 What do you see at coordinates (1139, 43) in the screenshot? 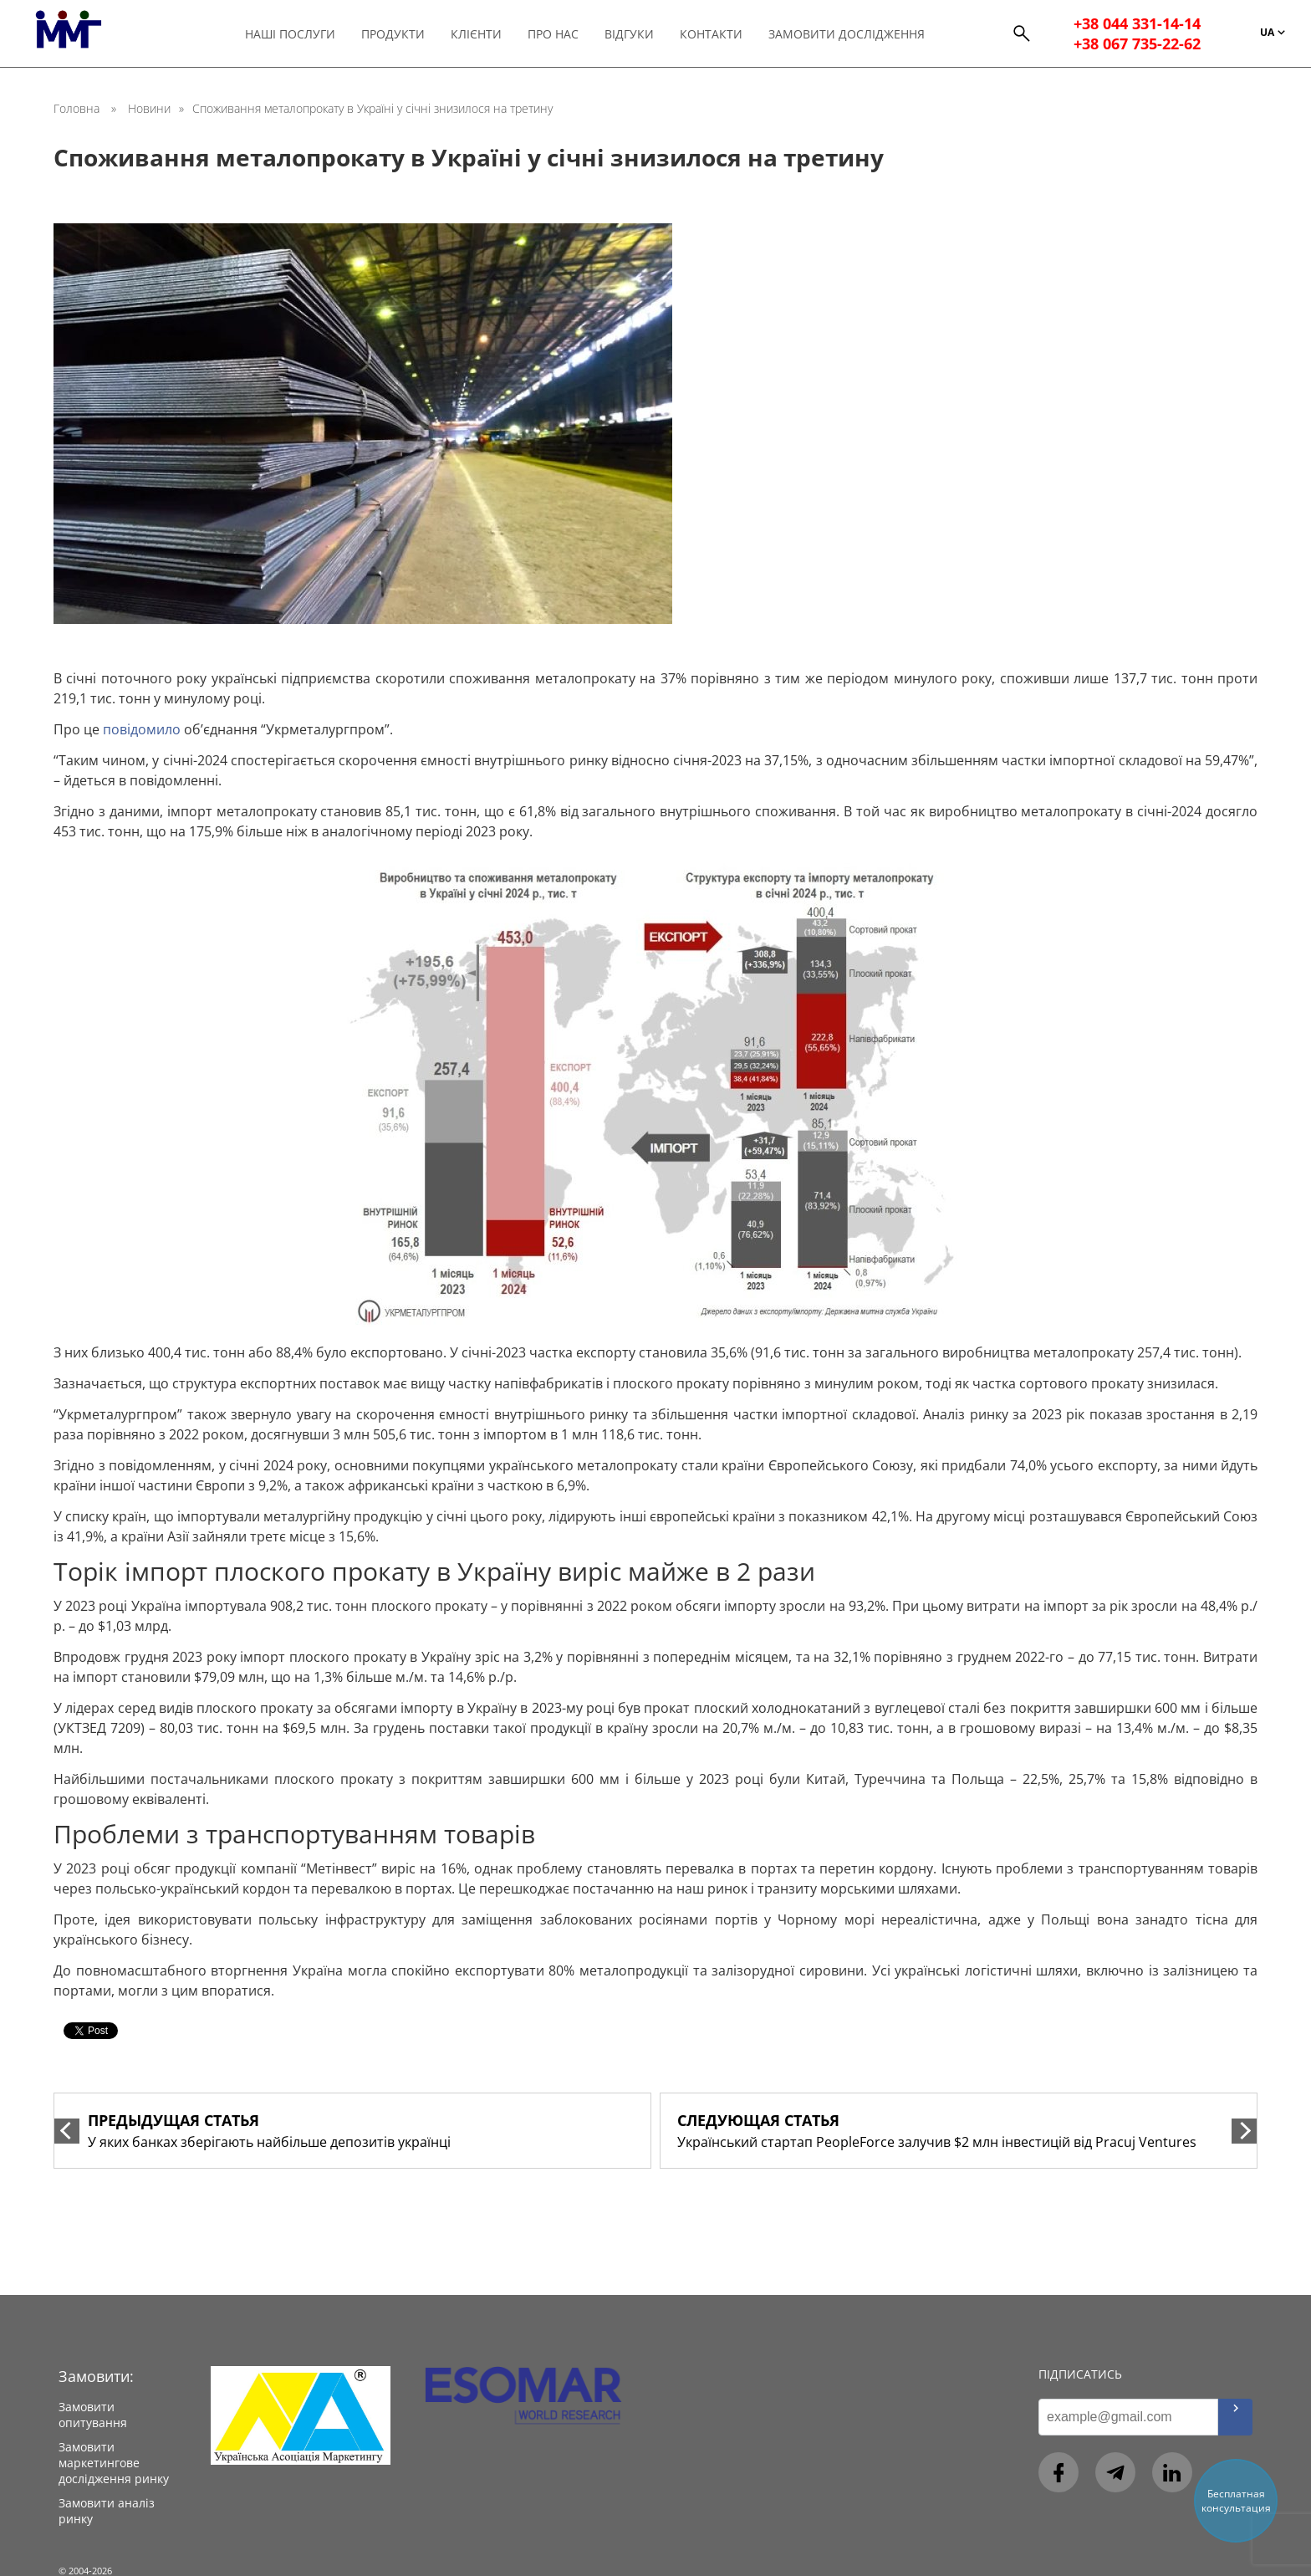
I see `+38 067 735-22-62` at bounding box center [1139, 43].